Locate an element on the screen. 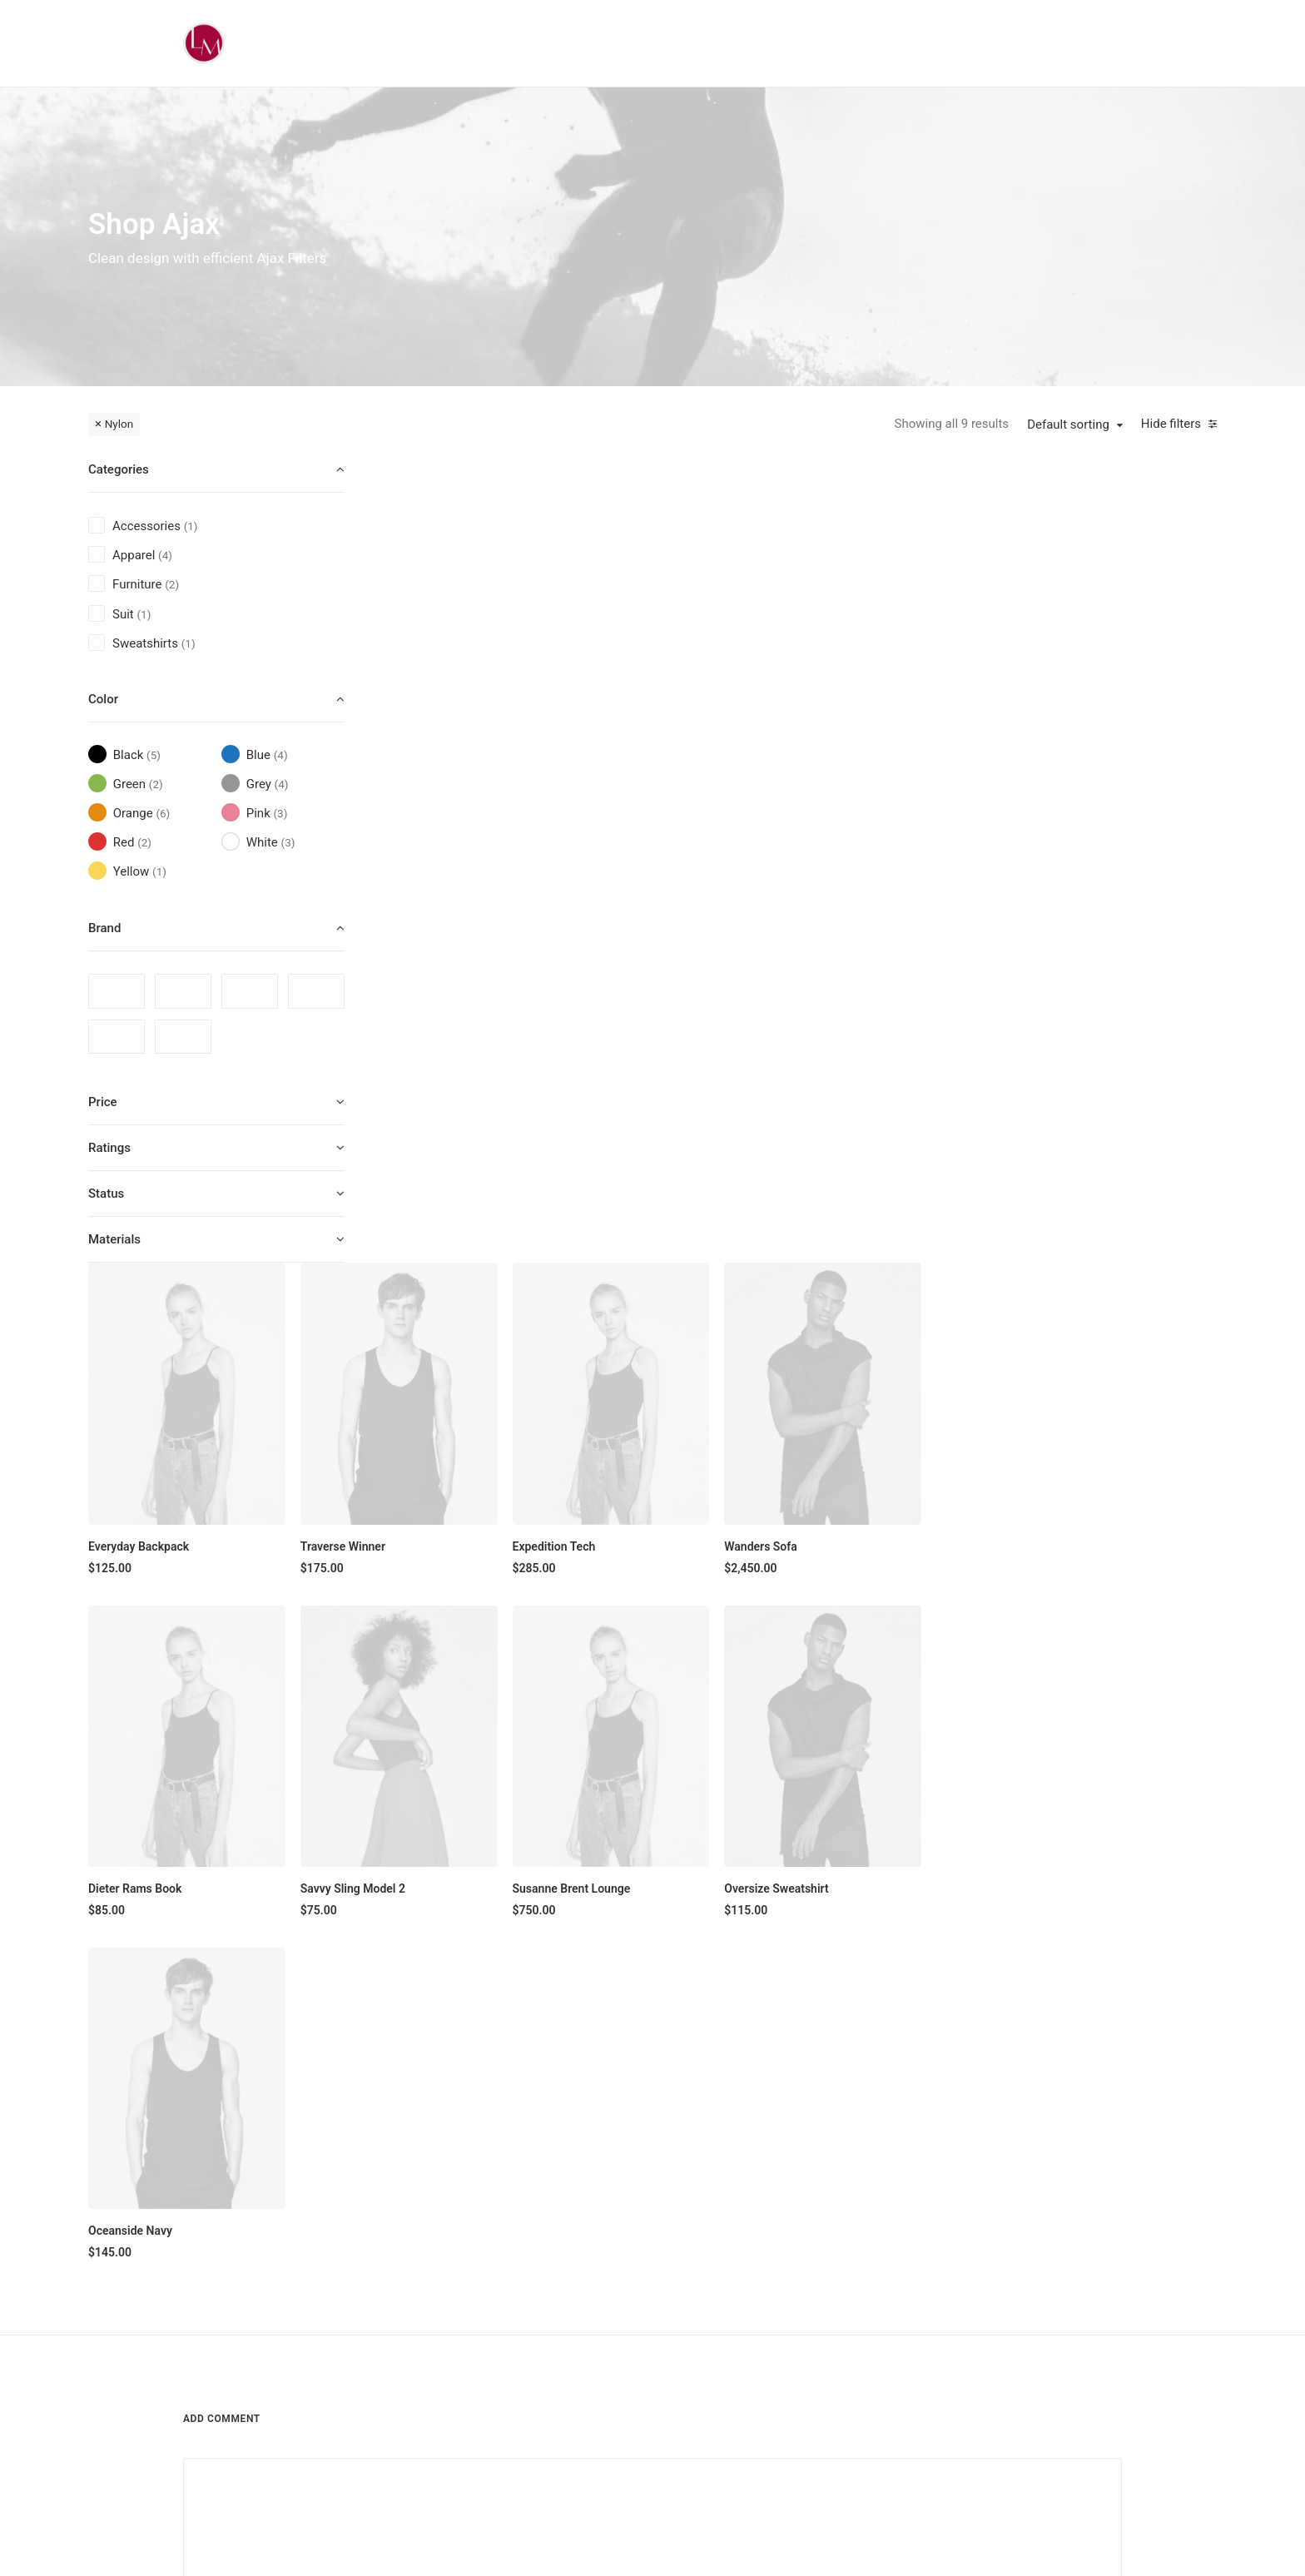  Top Sellers is located at coordinates (599, 2380).